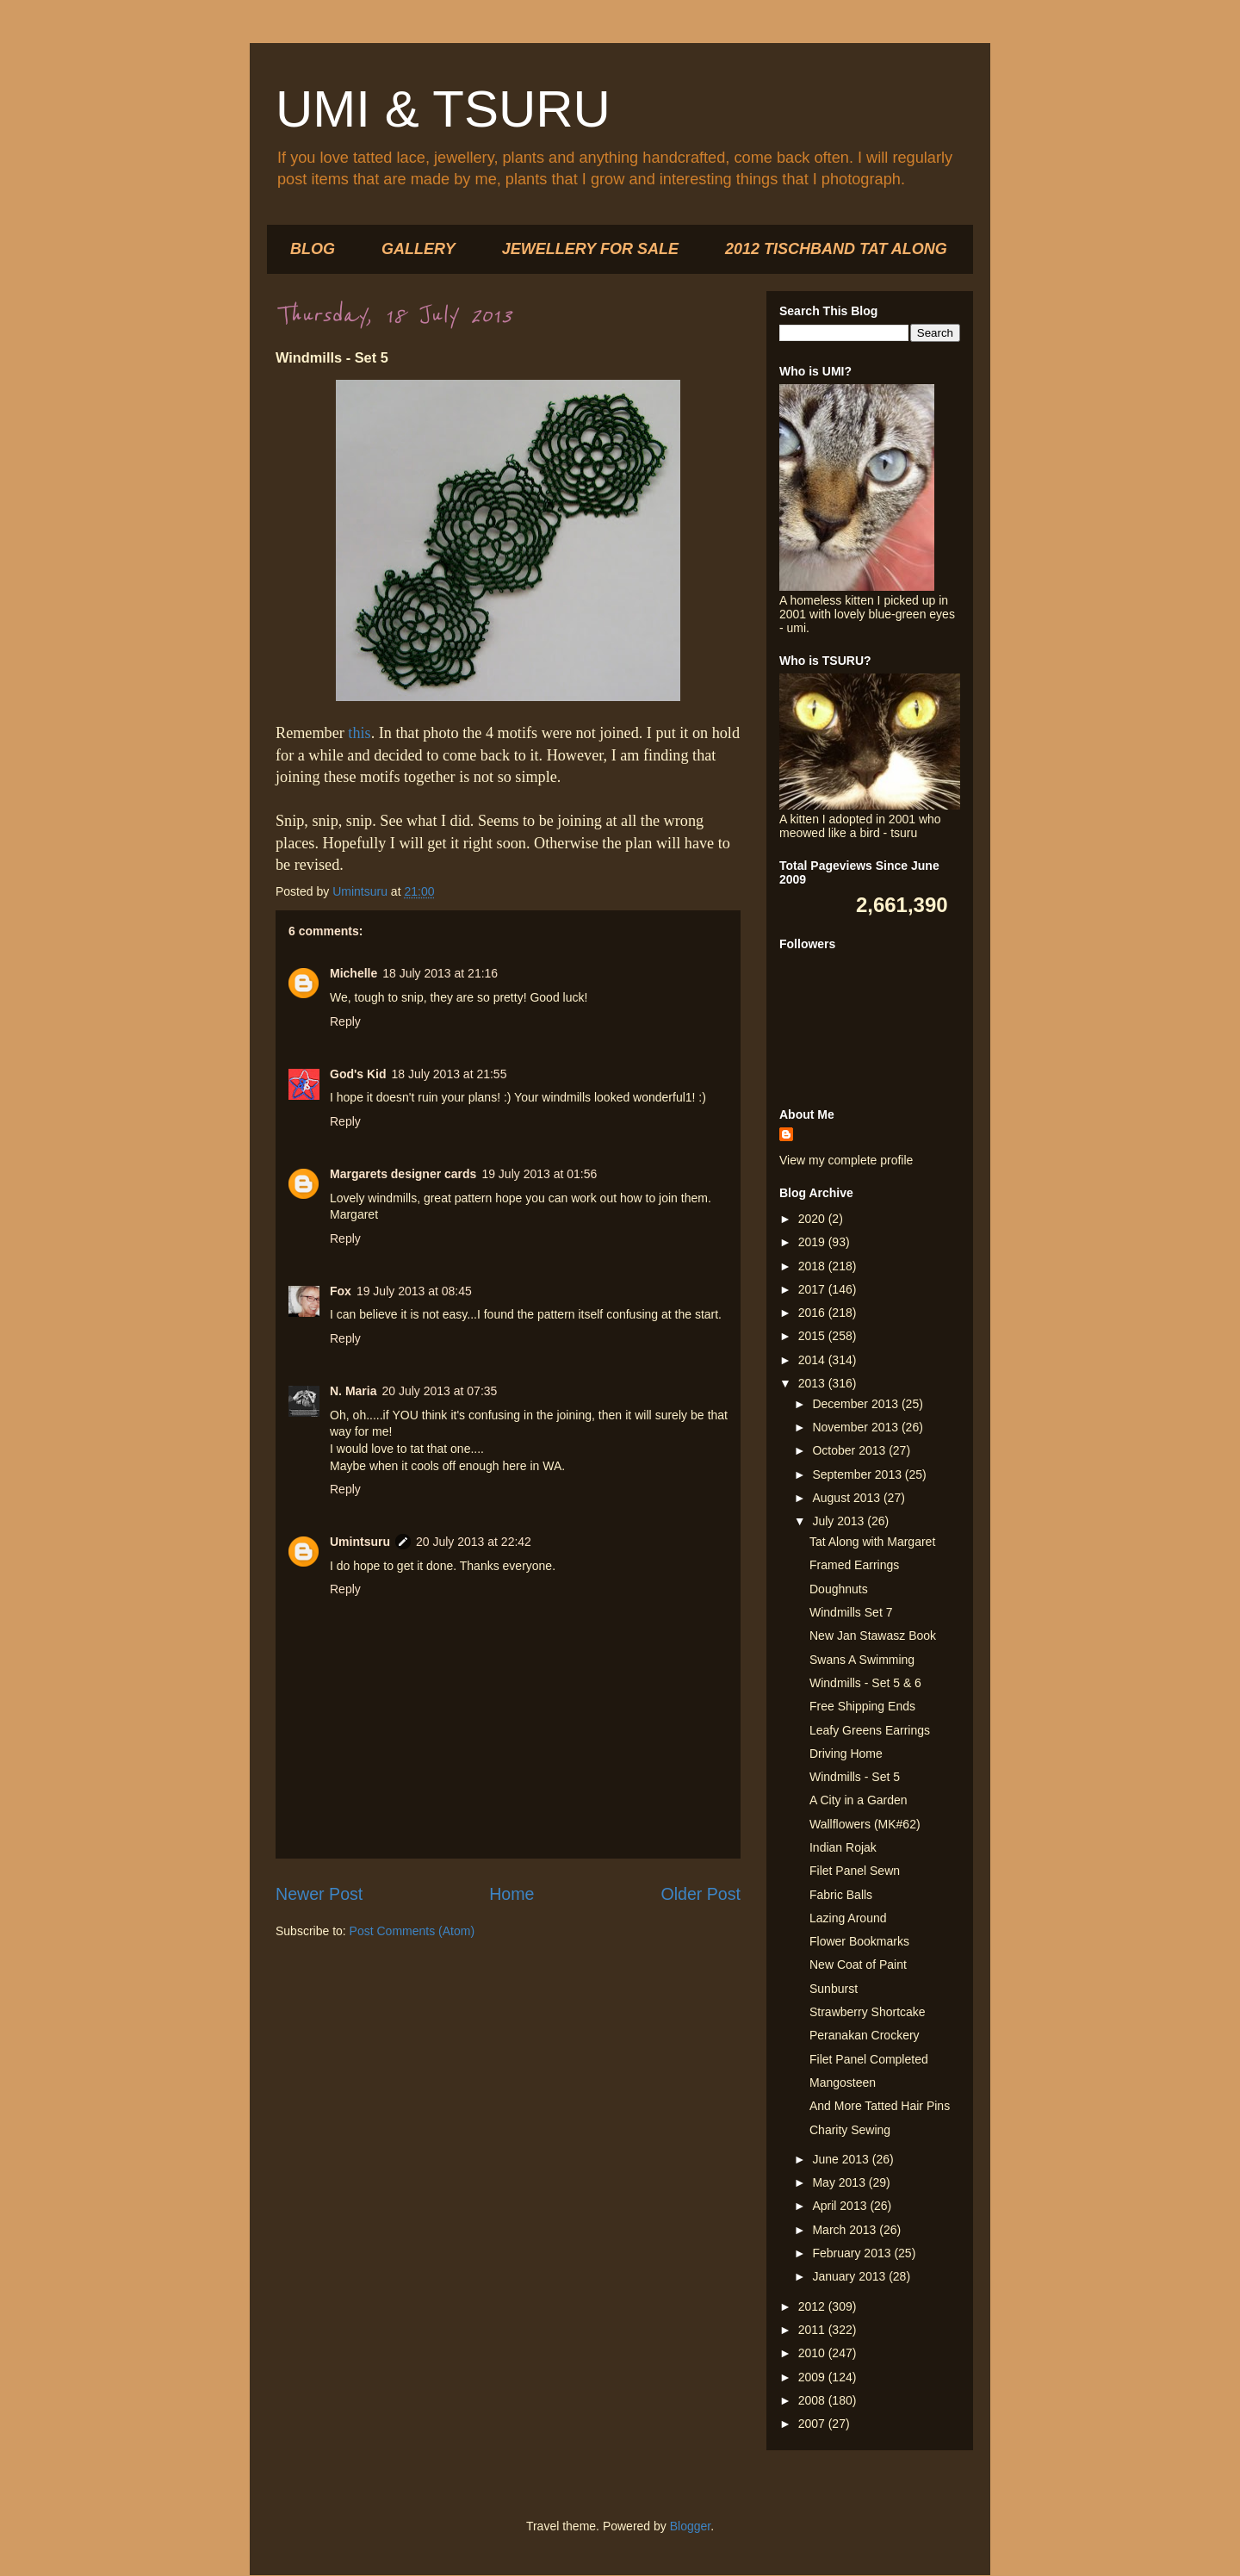 This screenshot has width=1240, height=2576. What do you see at coordinates (865, 1824) in the screenshot?
I see `Wallflowers (MK#62)` at bounding box center [865, 1824].